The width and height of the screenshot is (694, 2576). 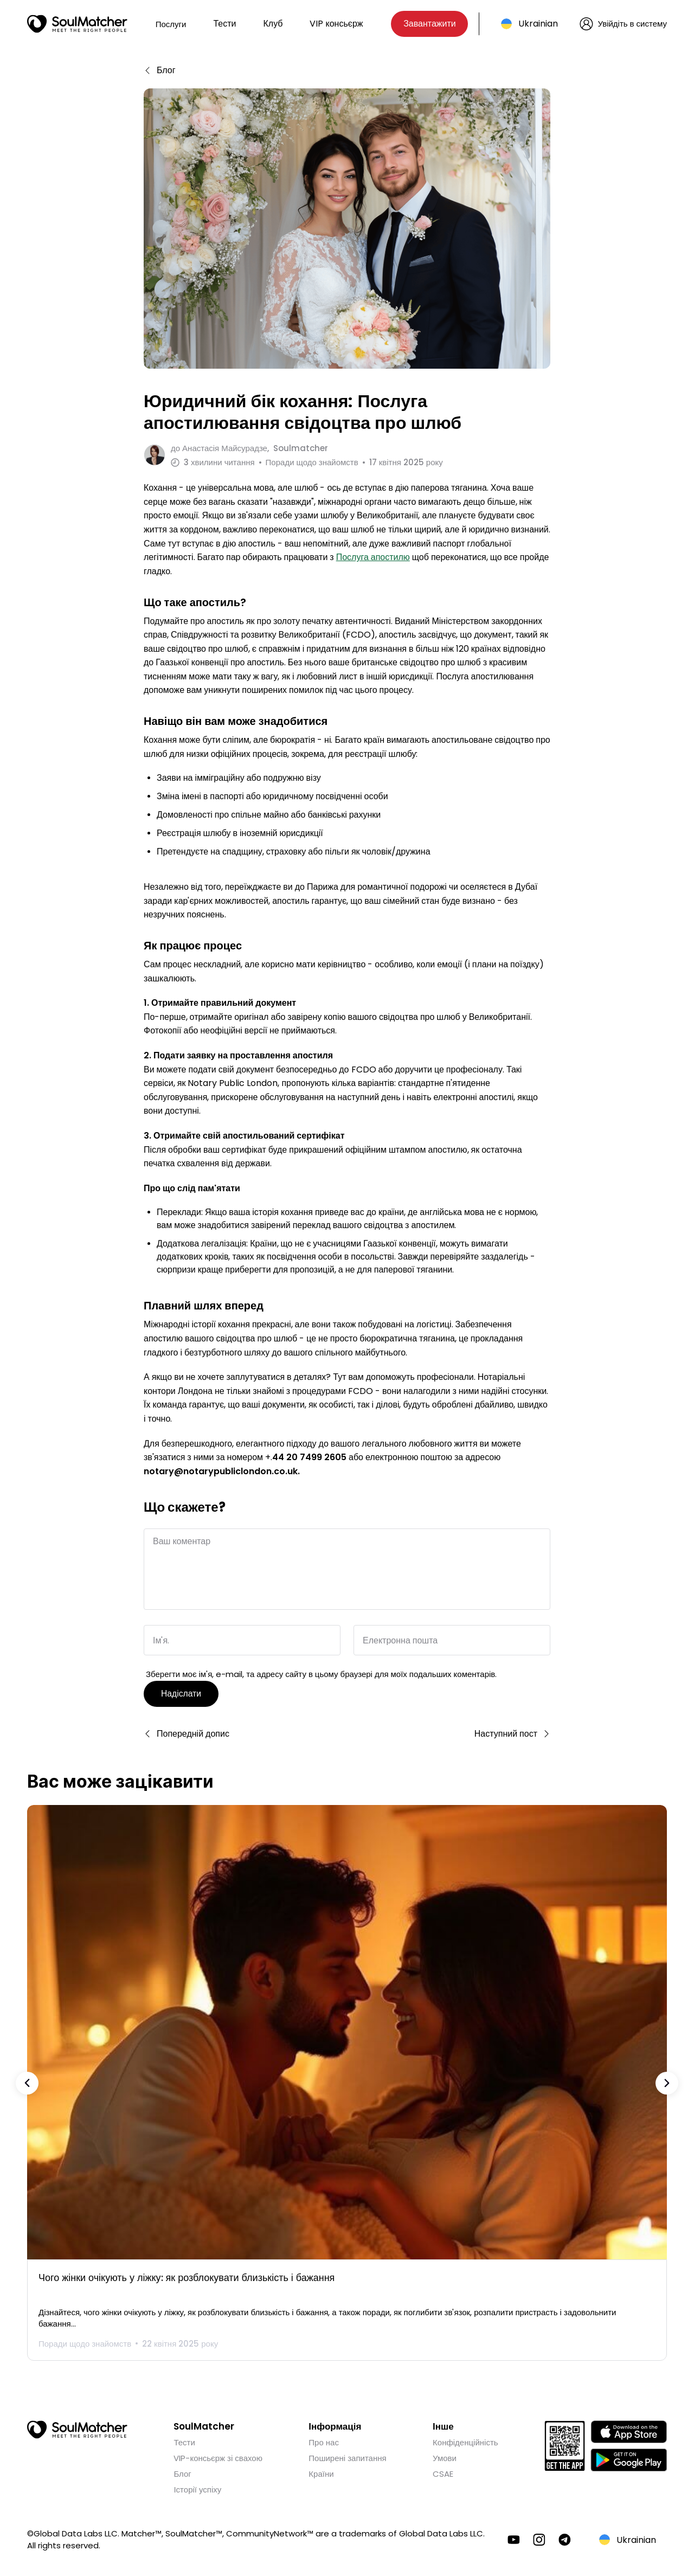 I want to click on Тести, so click(x=224, y=23).